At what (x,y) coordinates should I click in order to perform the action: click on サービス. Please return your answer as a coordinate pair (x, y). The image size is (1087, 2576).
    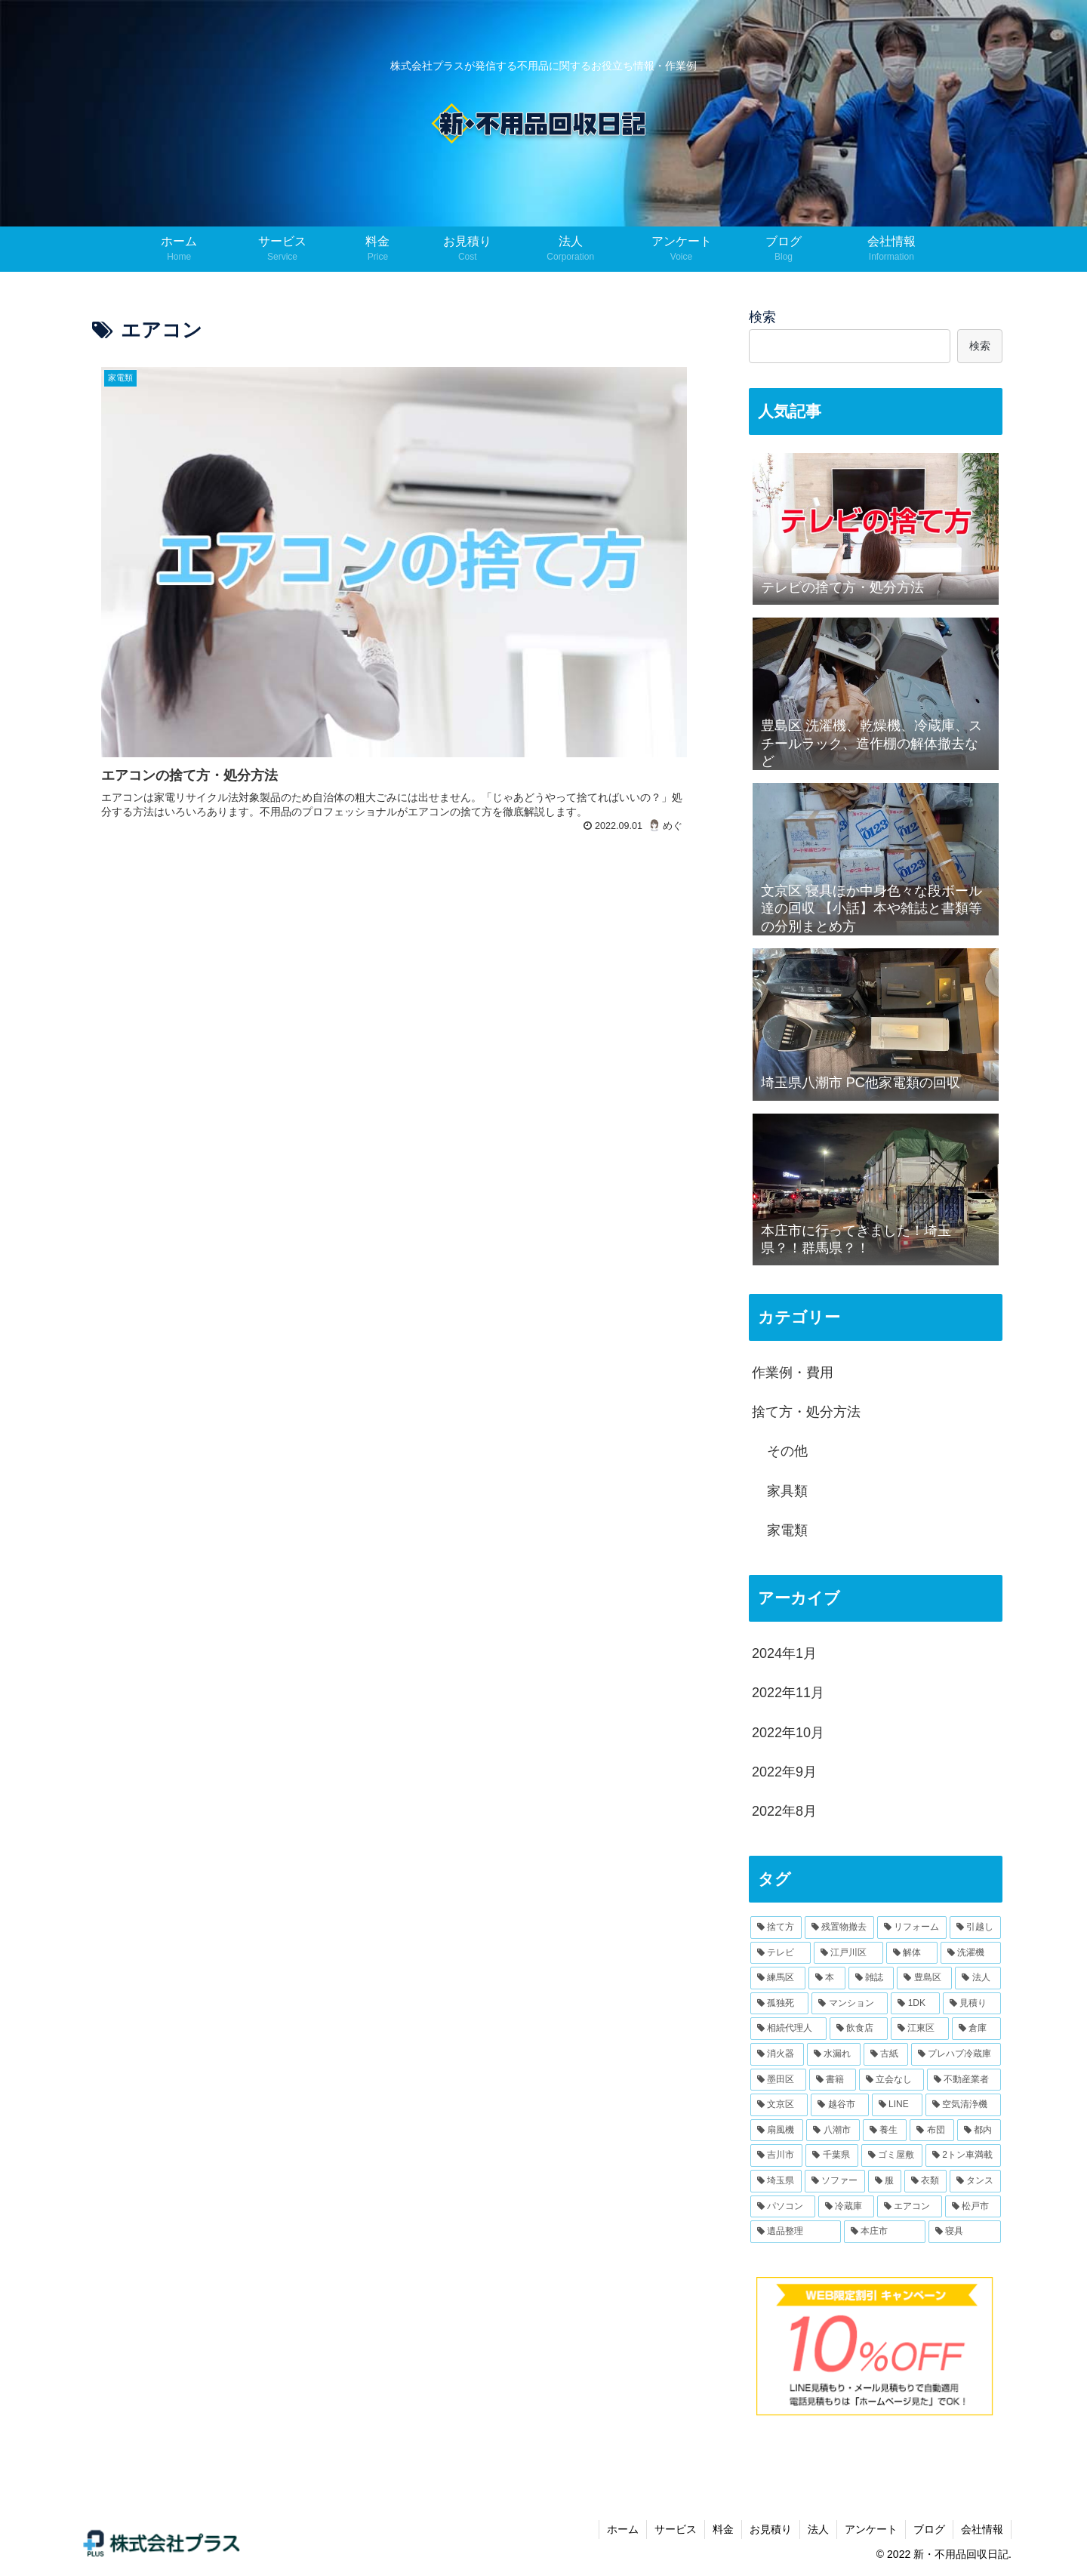
    Looking at the image, I should click on (675, 2529).